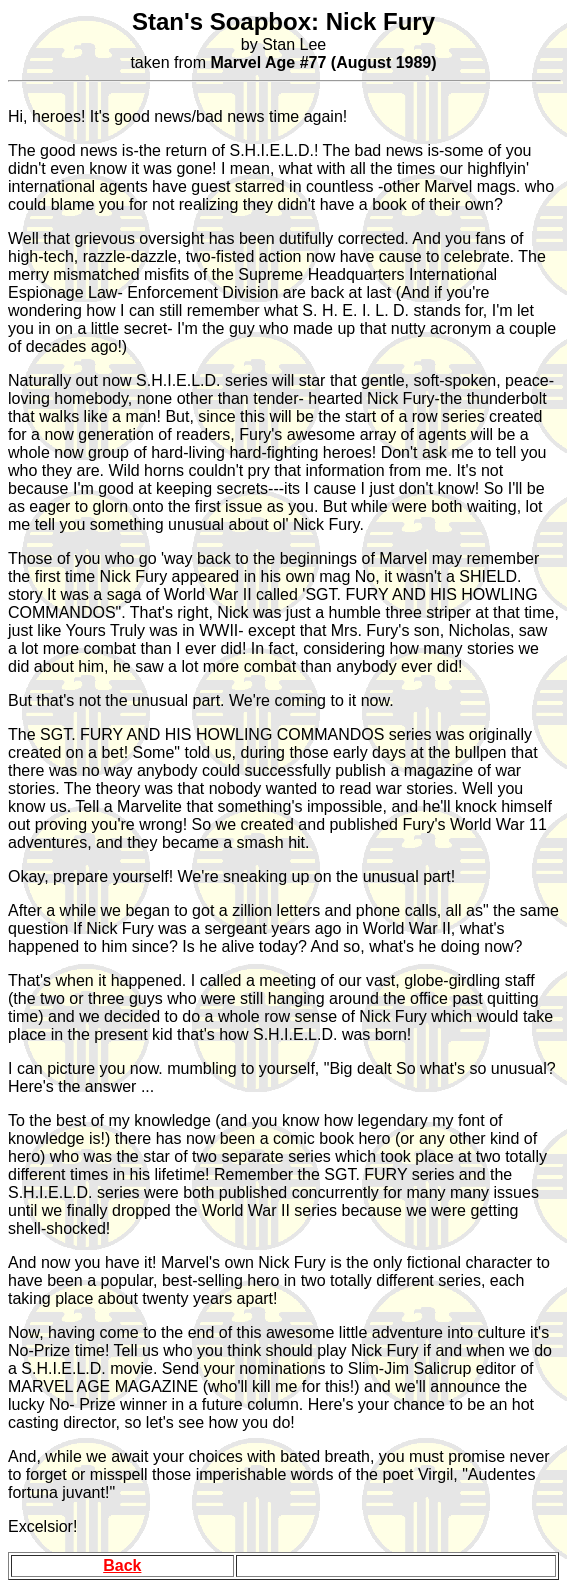 The image size is (567, 1588). Describe the element at coordinates (122, 1565) in the screenshot. I see `Back` at that location.